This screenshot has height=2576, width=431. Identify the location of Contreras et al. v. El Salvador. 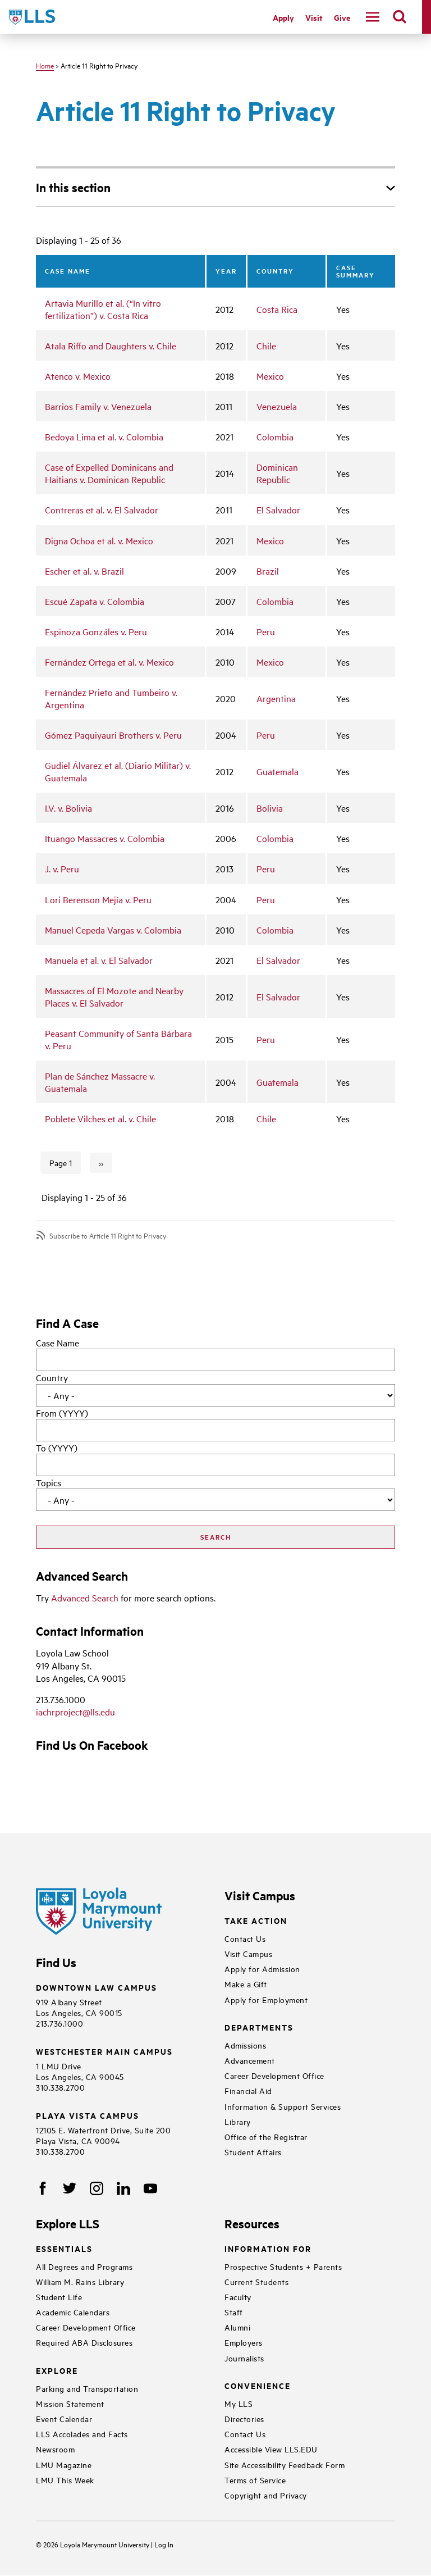
(101, 509).